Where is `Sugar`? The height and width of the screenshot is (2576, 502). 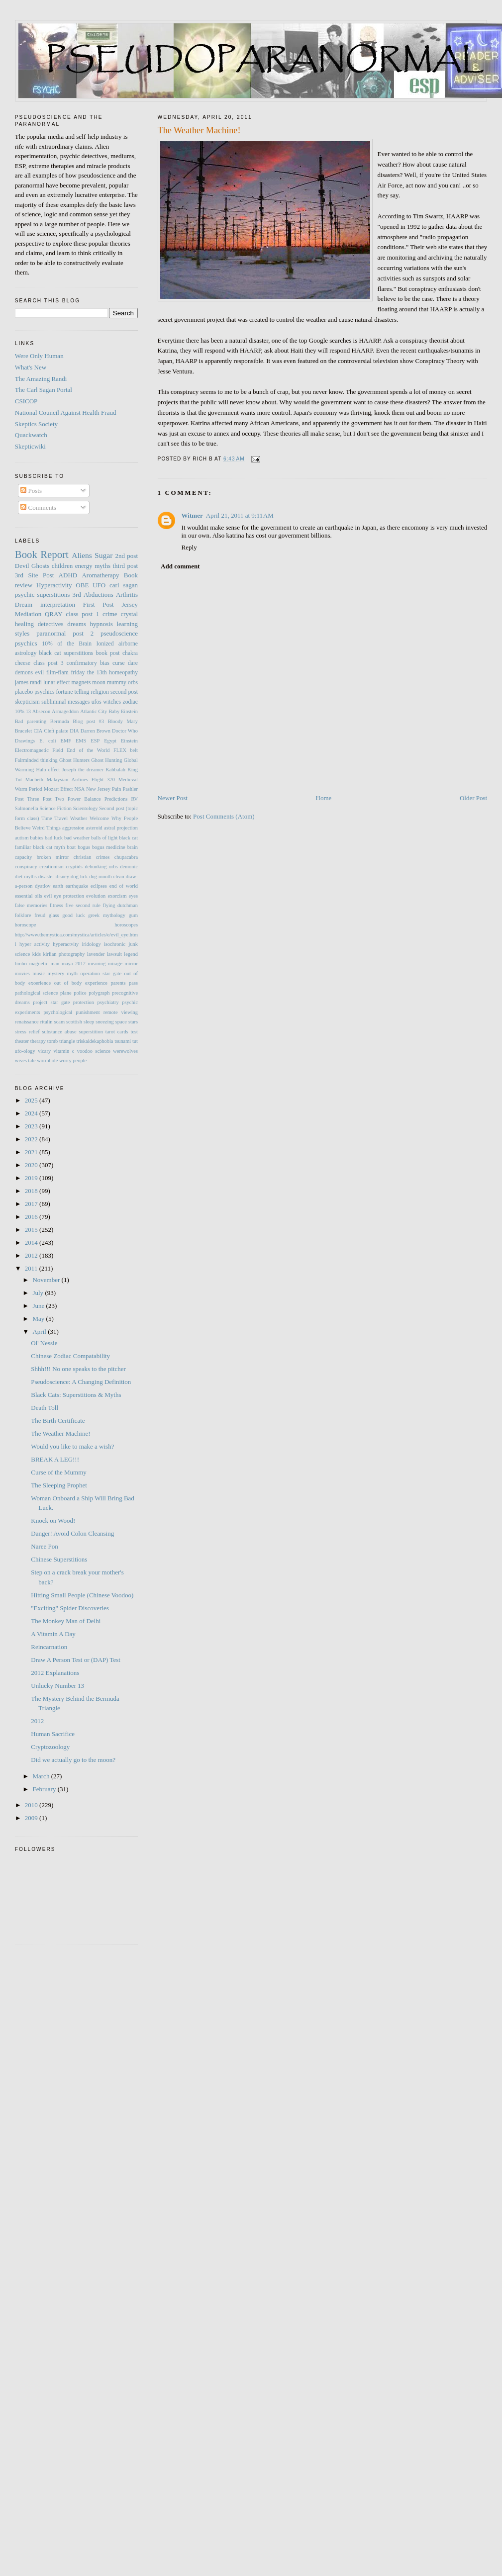 Sugar is located at coordinates (103, 555).